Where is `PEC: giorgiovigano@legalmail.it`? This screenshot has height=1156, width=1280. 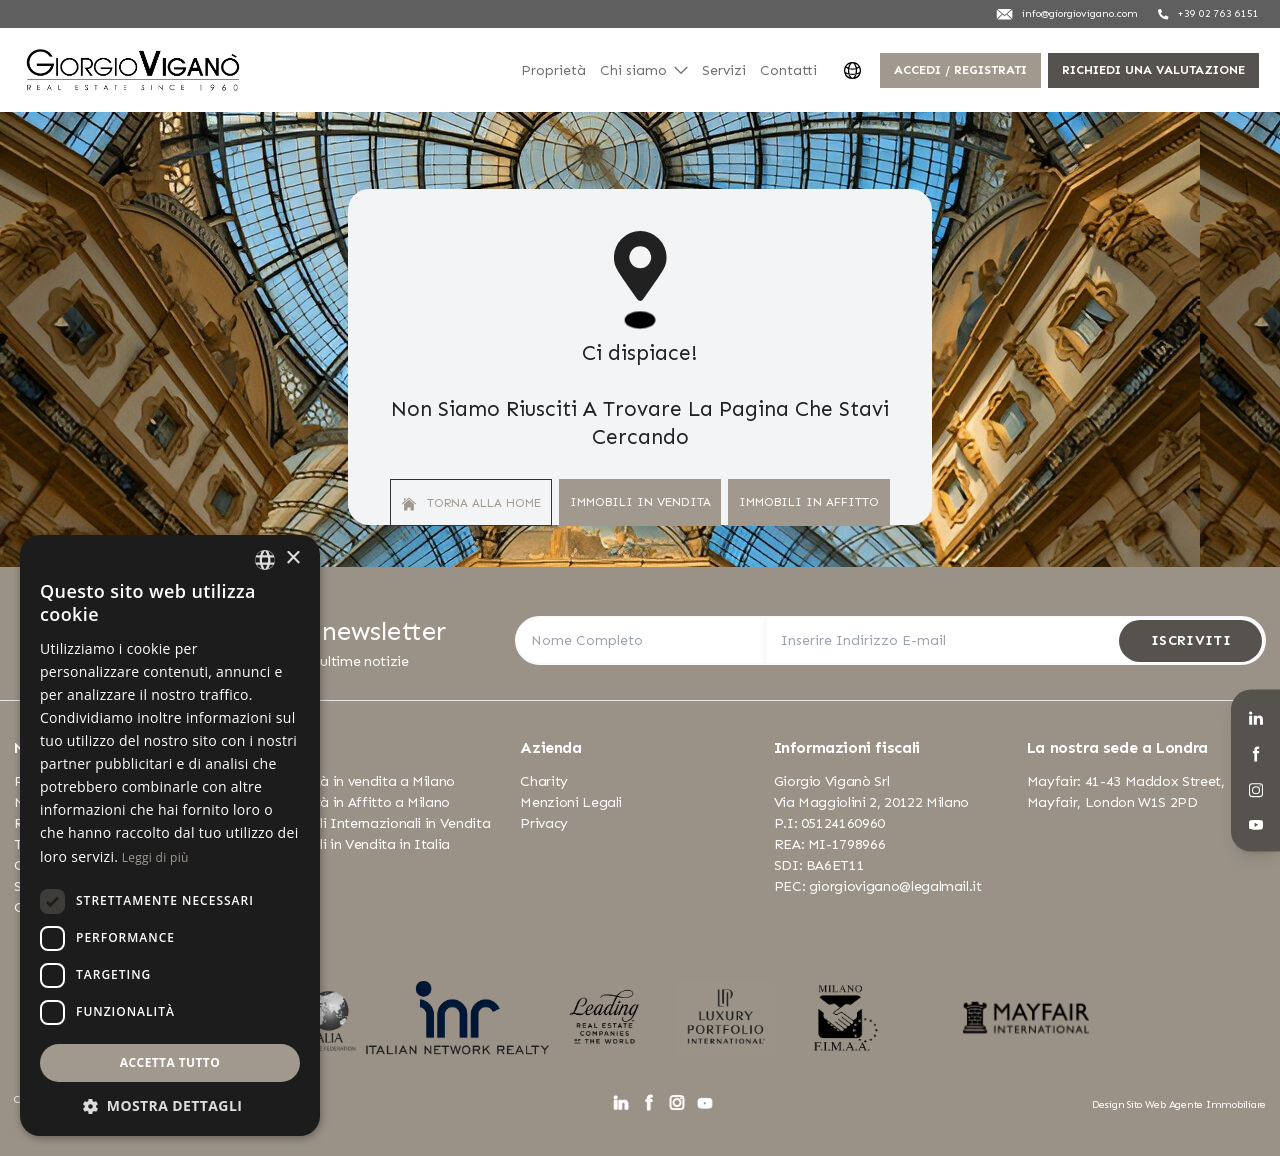 PEC: giorgiovigano@legalmail.it is located at coordinates (878, 886).